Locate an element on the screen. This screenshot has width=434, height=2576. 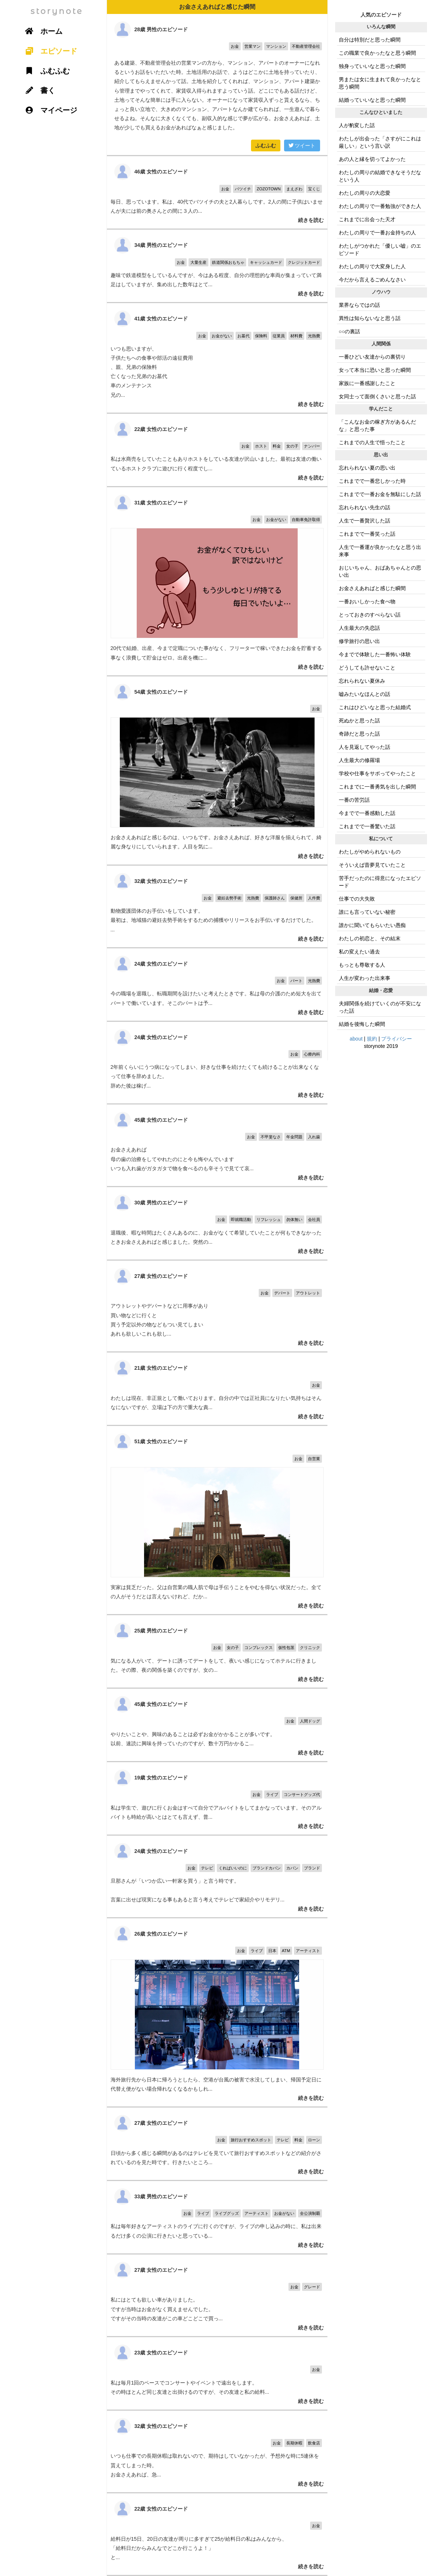
わたしは現在、非正規として働いております。自分の中では正社員になりたい気持ちはそんなにないですが、立場は下の方で重大な責... is located at coordinates (217, 1388).